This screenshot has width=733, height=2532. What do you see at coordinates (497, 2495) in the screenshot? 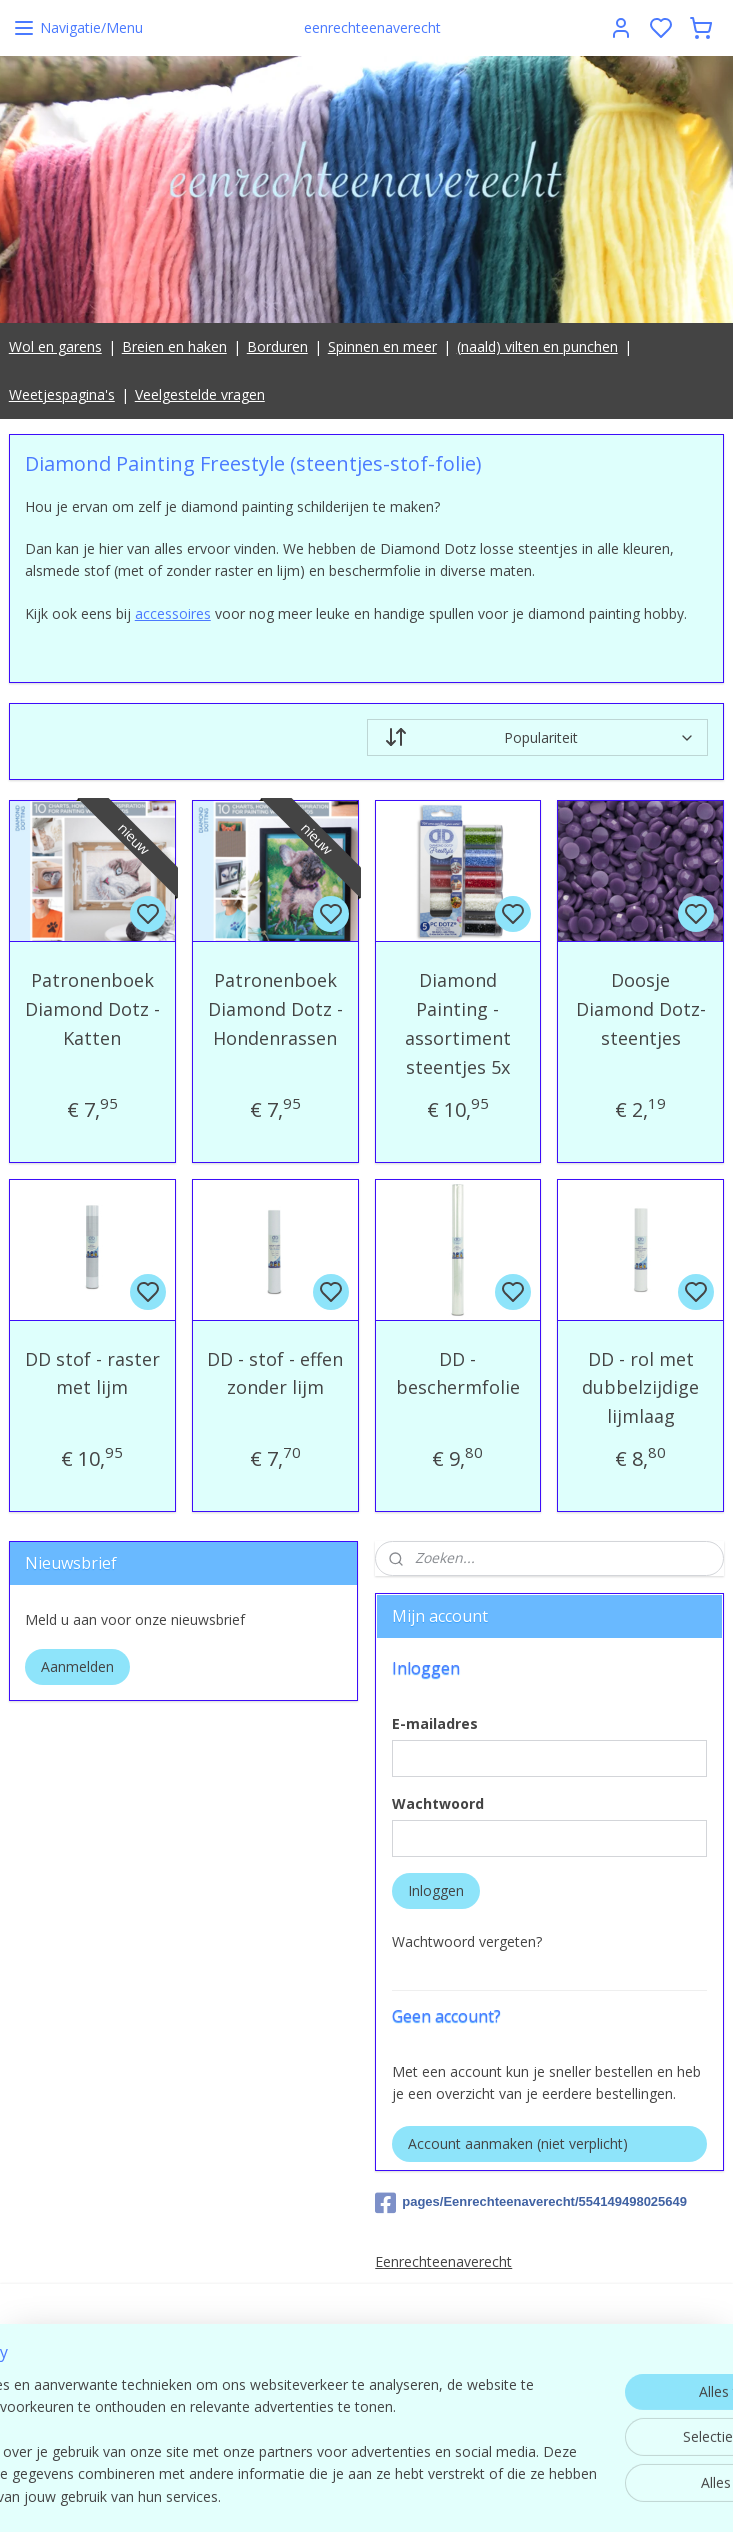
I see `rss` at bounding box center [497, 2495].